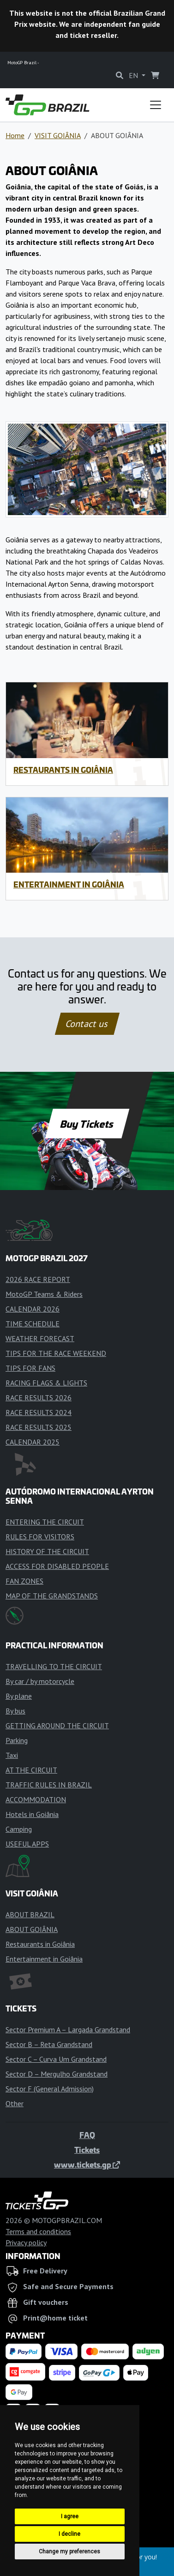  What do you see at coordinates (57, 2073) in the screenshot?
I see `Sector D – Mergulho Grandstand` at bounding box center [57, 2073].